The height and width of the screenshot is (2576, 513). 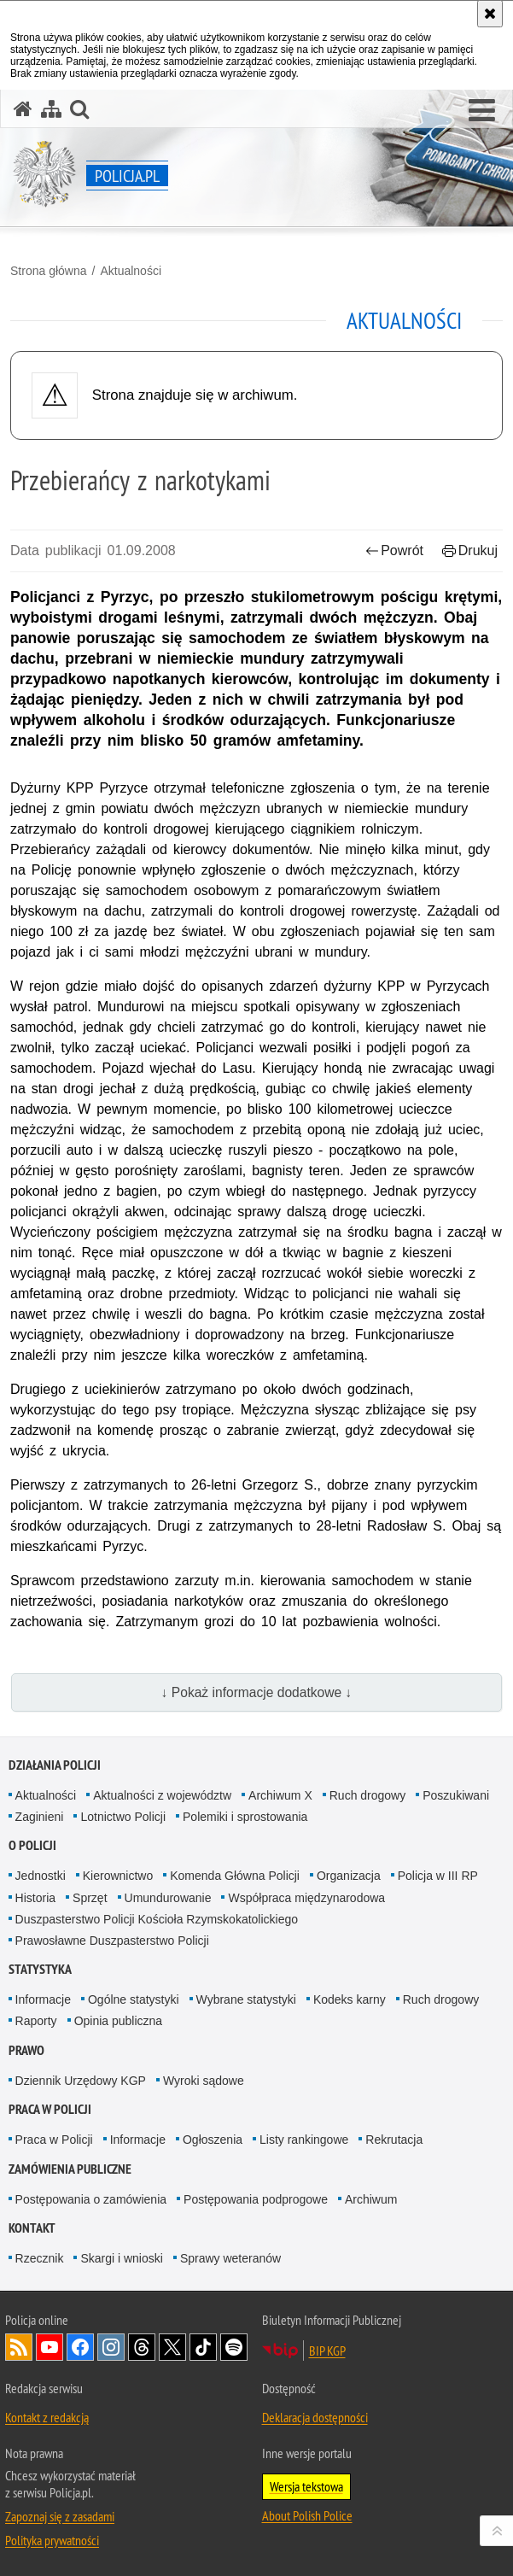 I want to click on Wybrane statystyki, so click(x=246, y=1999).